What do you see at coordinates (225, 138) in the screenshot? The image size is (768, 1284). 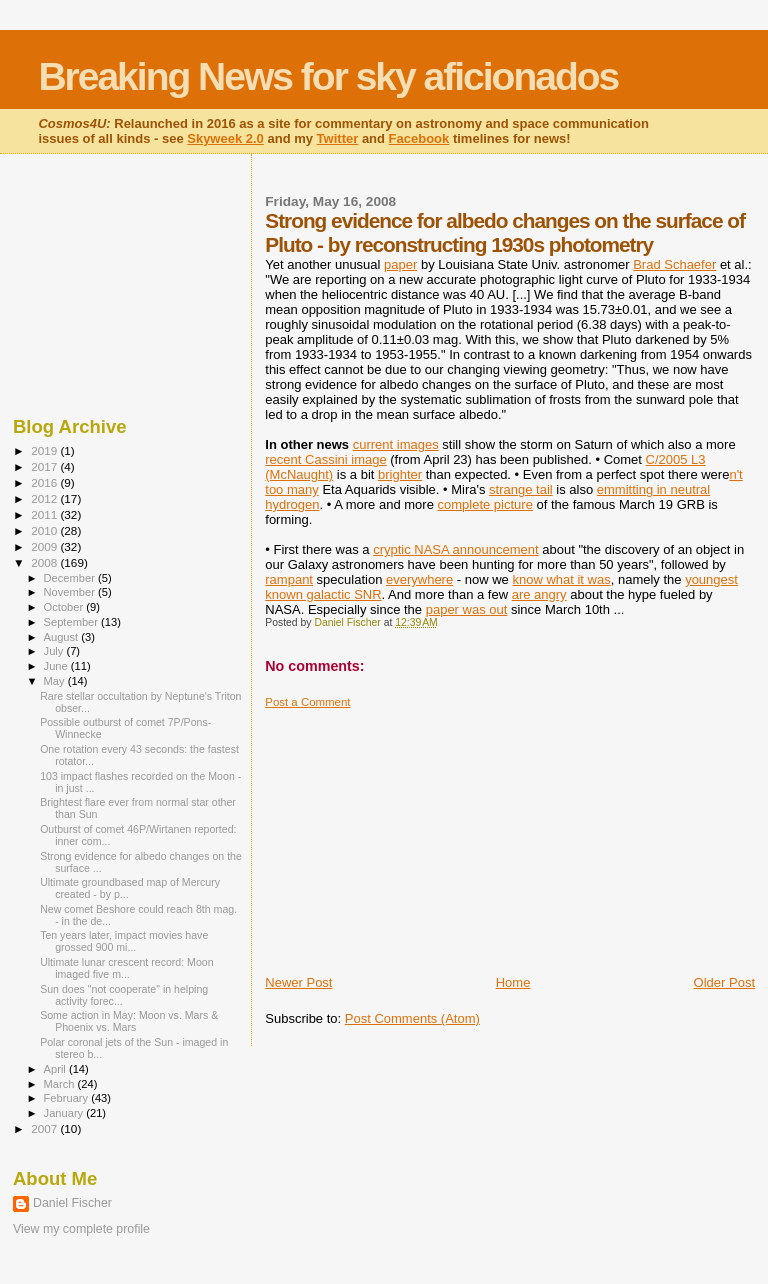 I see `Skyweek 2.0` at bounding box center [225, 138].